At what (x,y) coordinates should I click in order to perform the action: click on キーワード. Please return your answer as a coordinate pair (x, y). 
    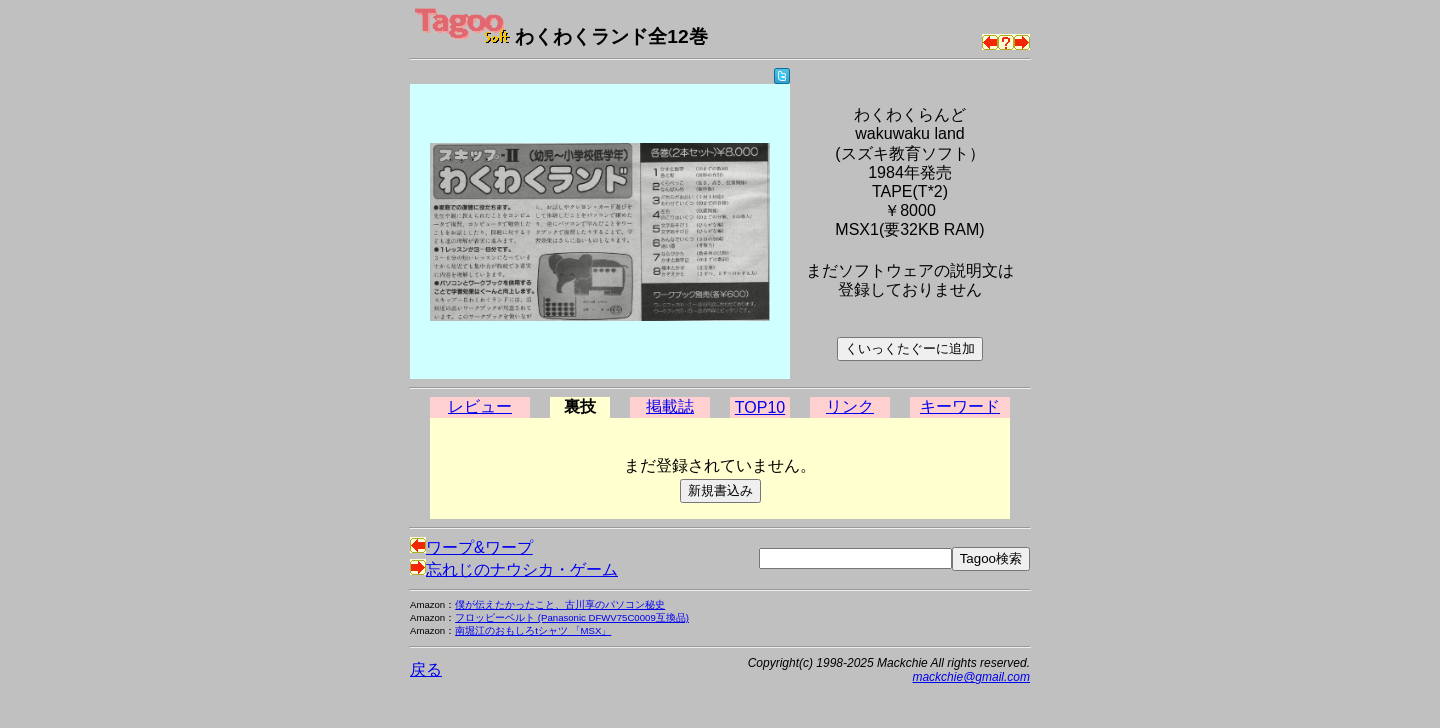
    Looking at the image, I should click on (960, 406).